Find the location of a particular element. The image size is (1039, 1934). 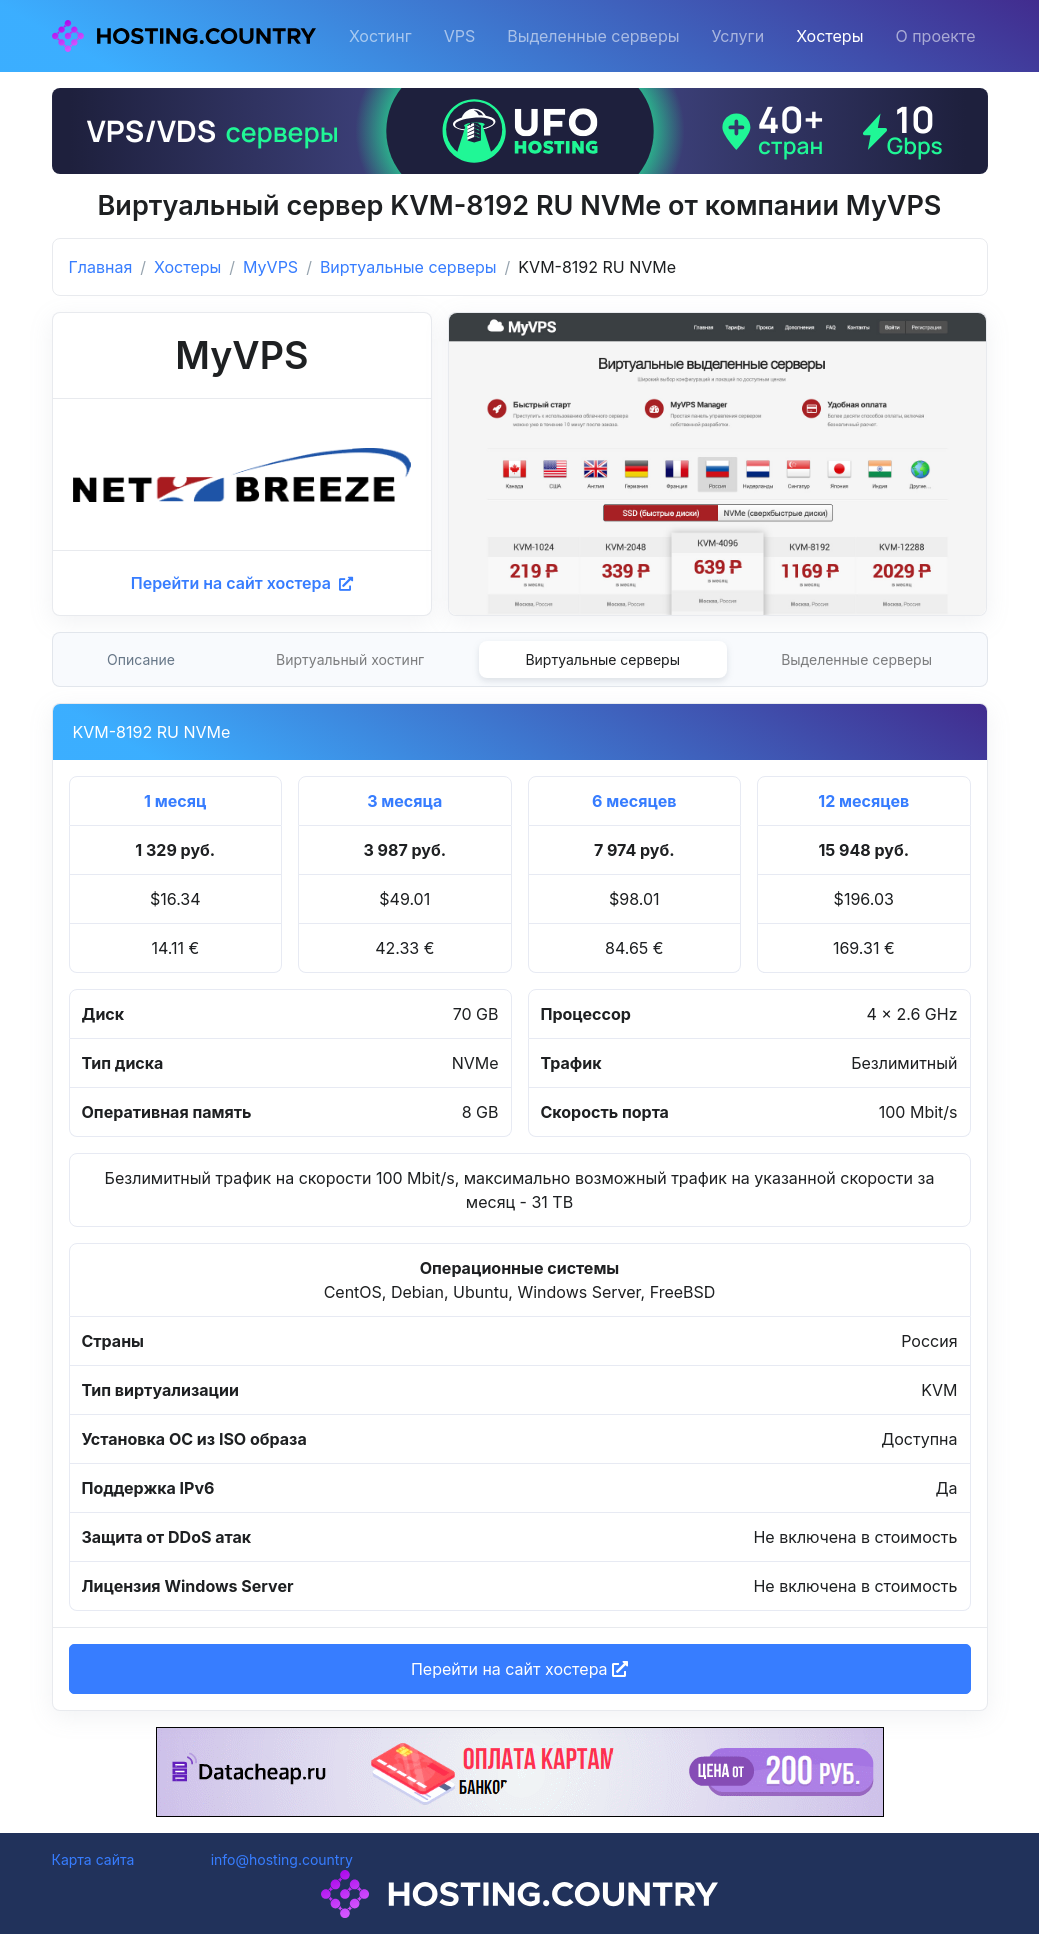

Карта сайта is located at coordinates (93, 1859).